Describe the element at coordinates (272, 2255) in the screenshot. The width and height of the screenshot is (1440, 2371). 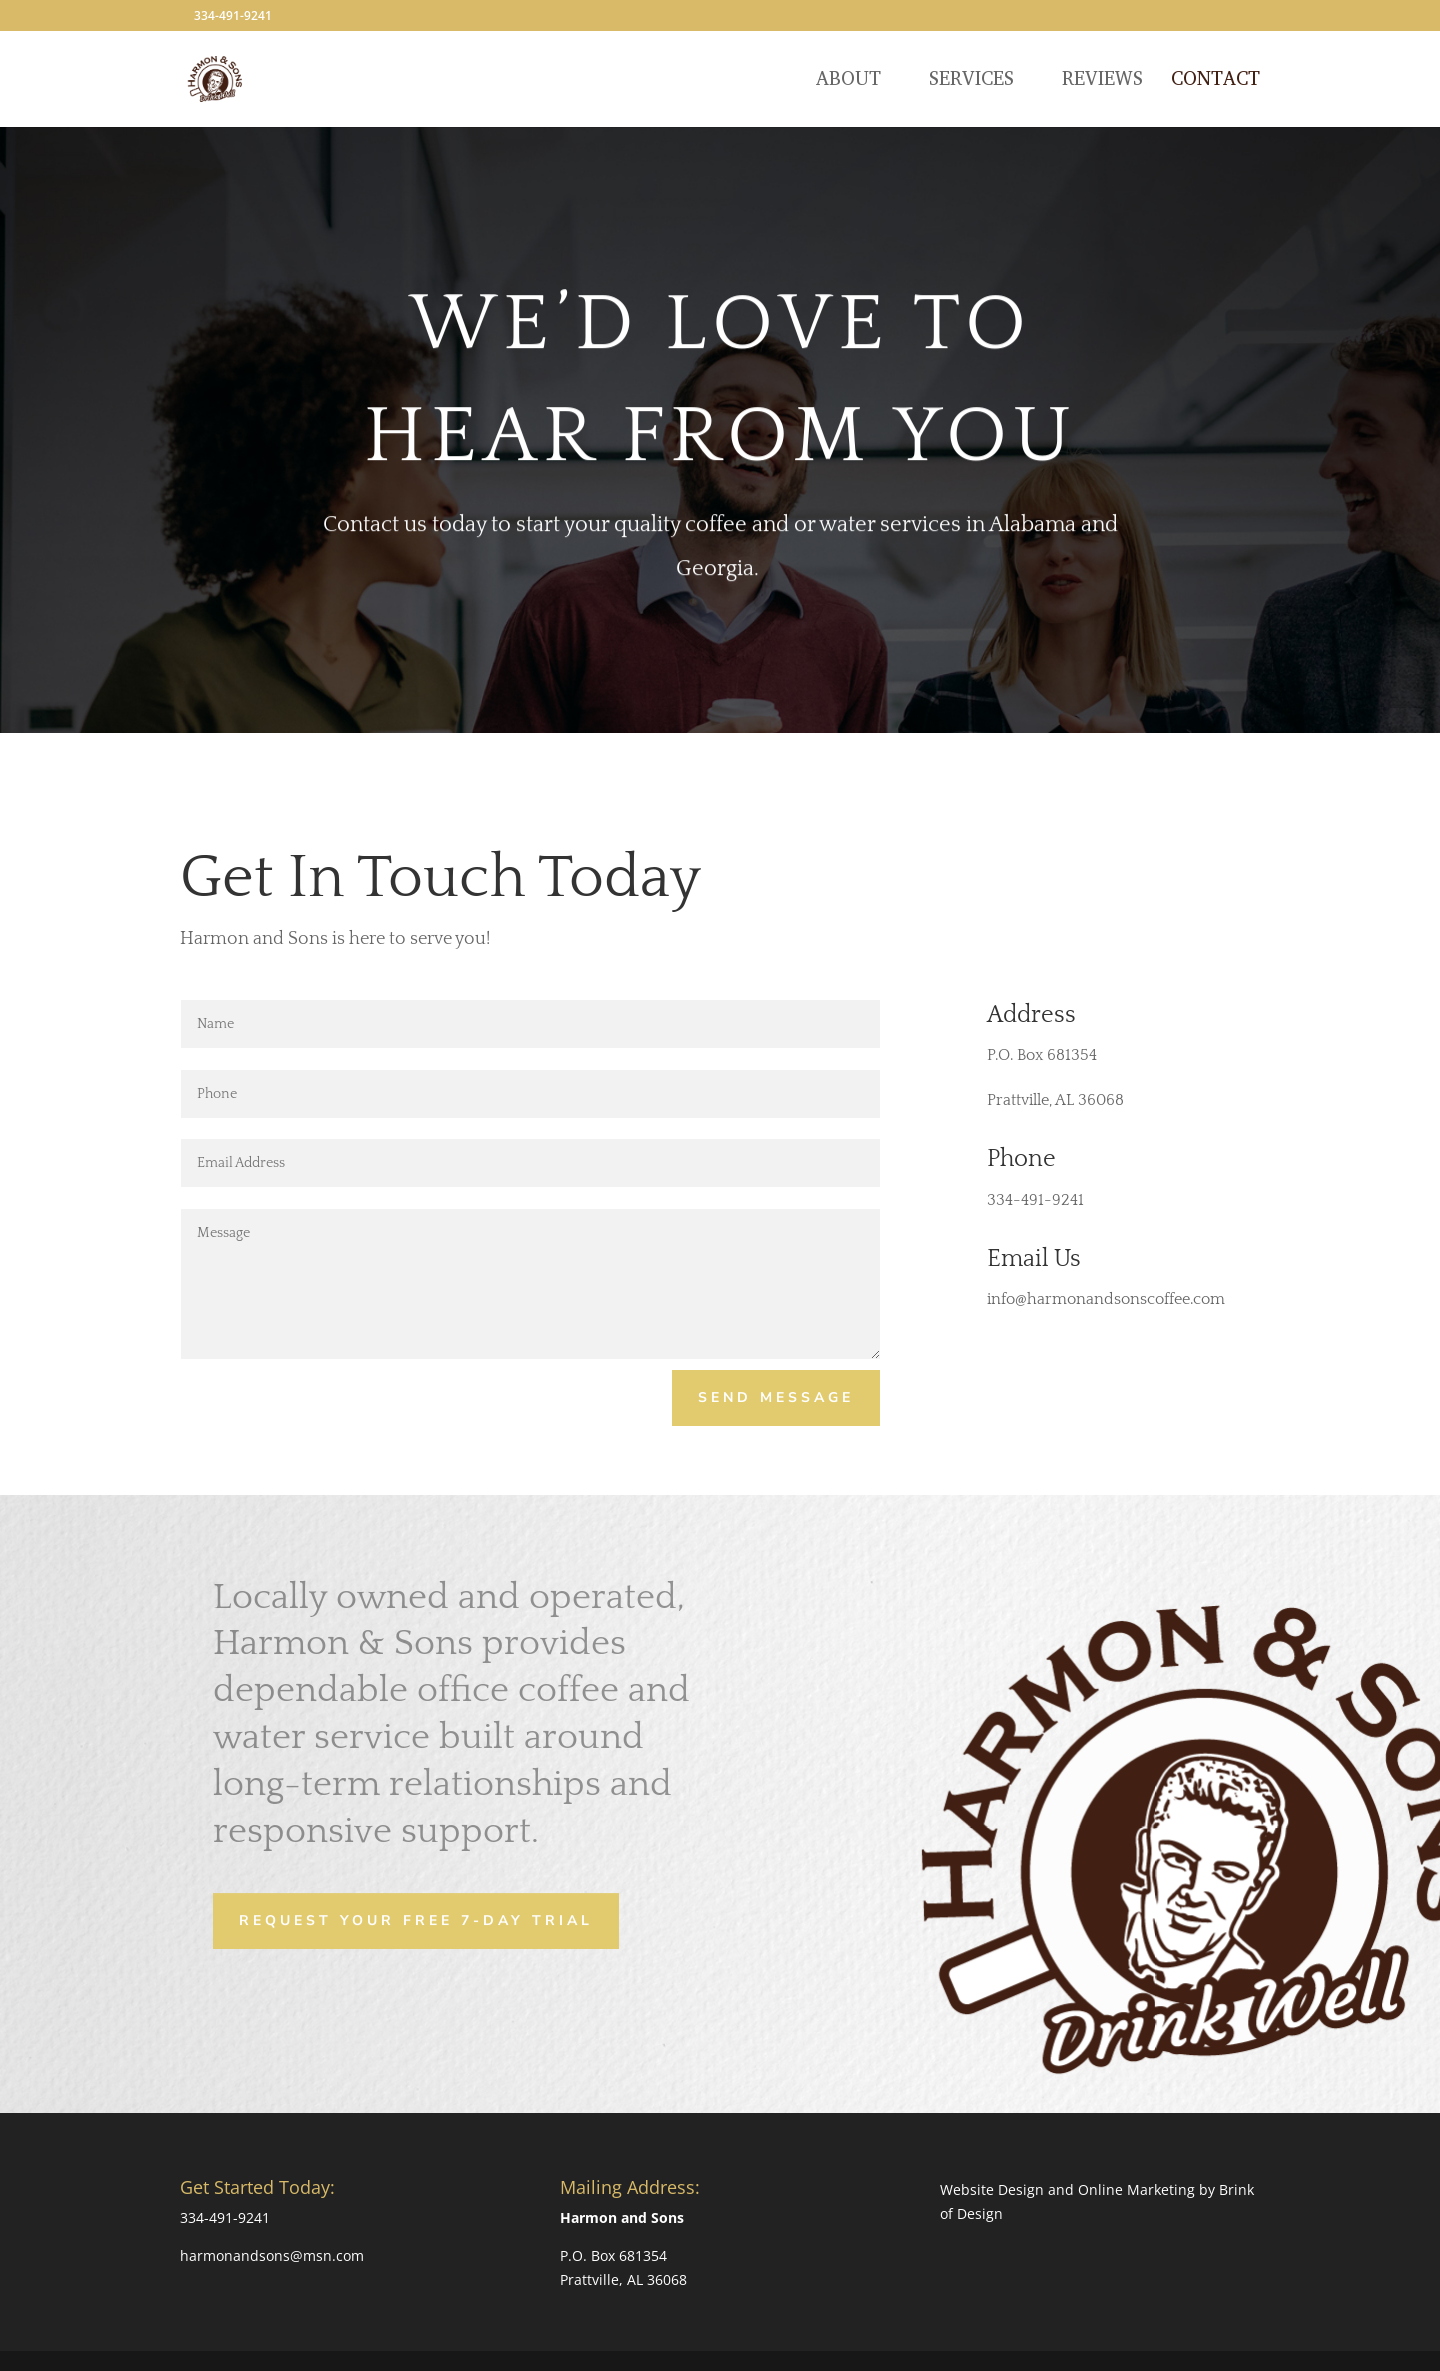
I see `harmonandsons@msn.com` at that location.